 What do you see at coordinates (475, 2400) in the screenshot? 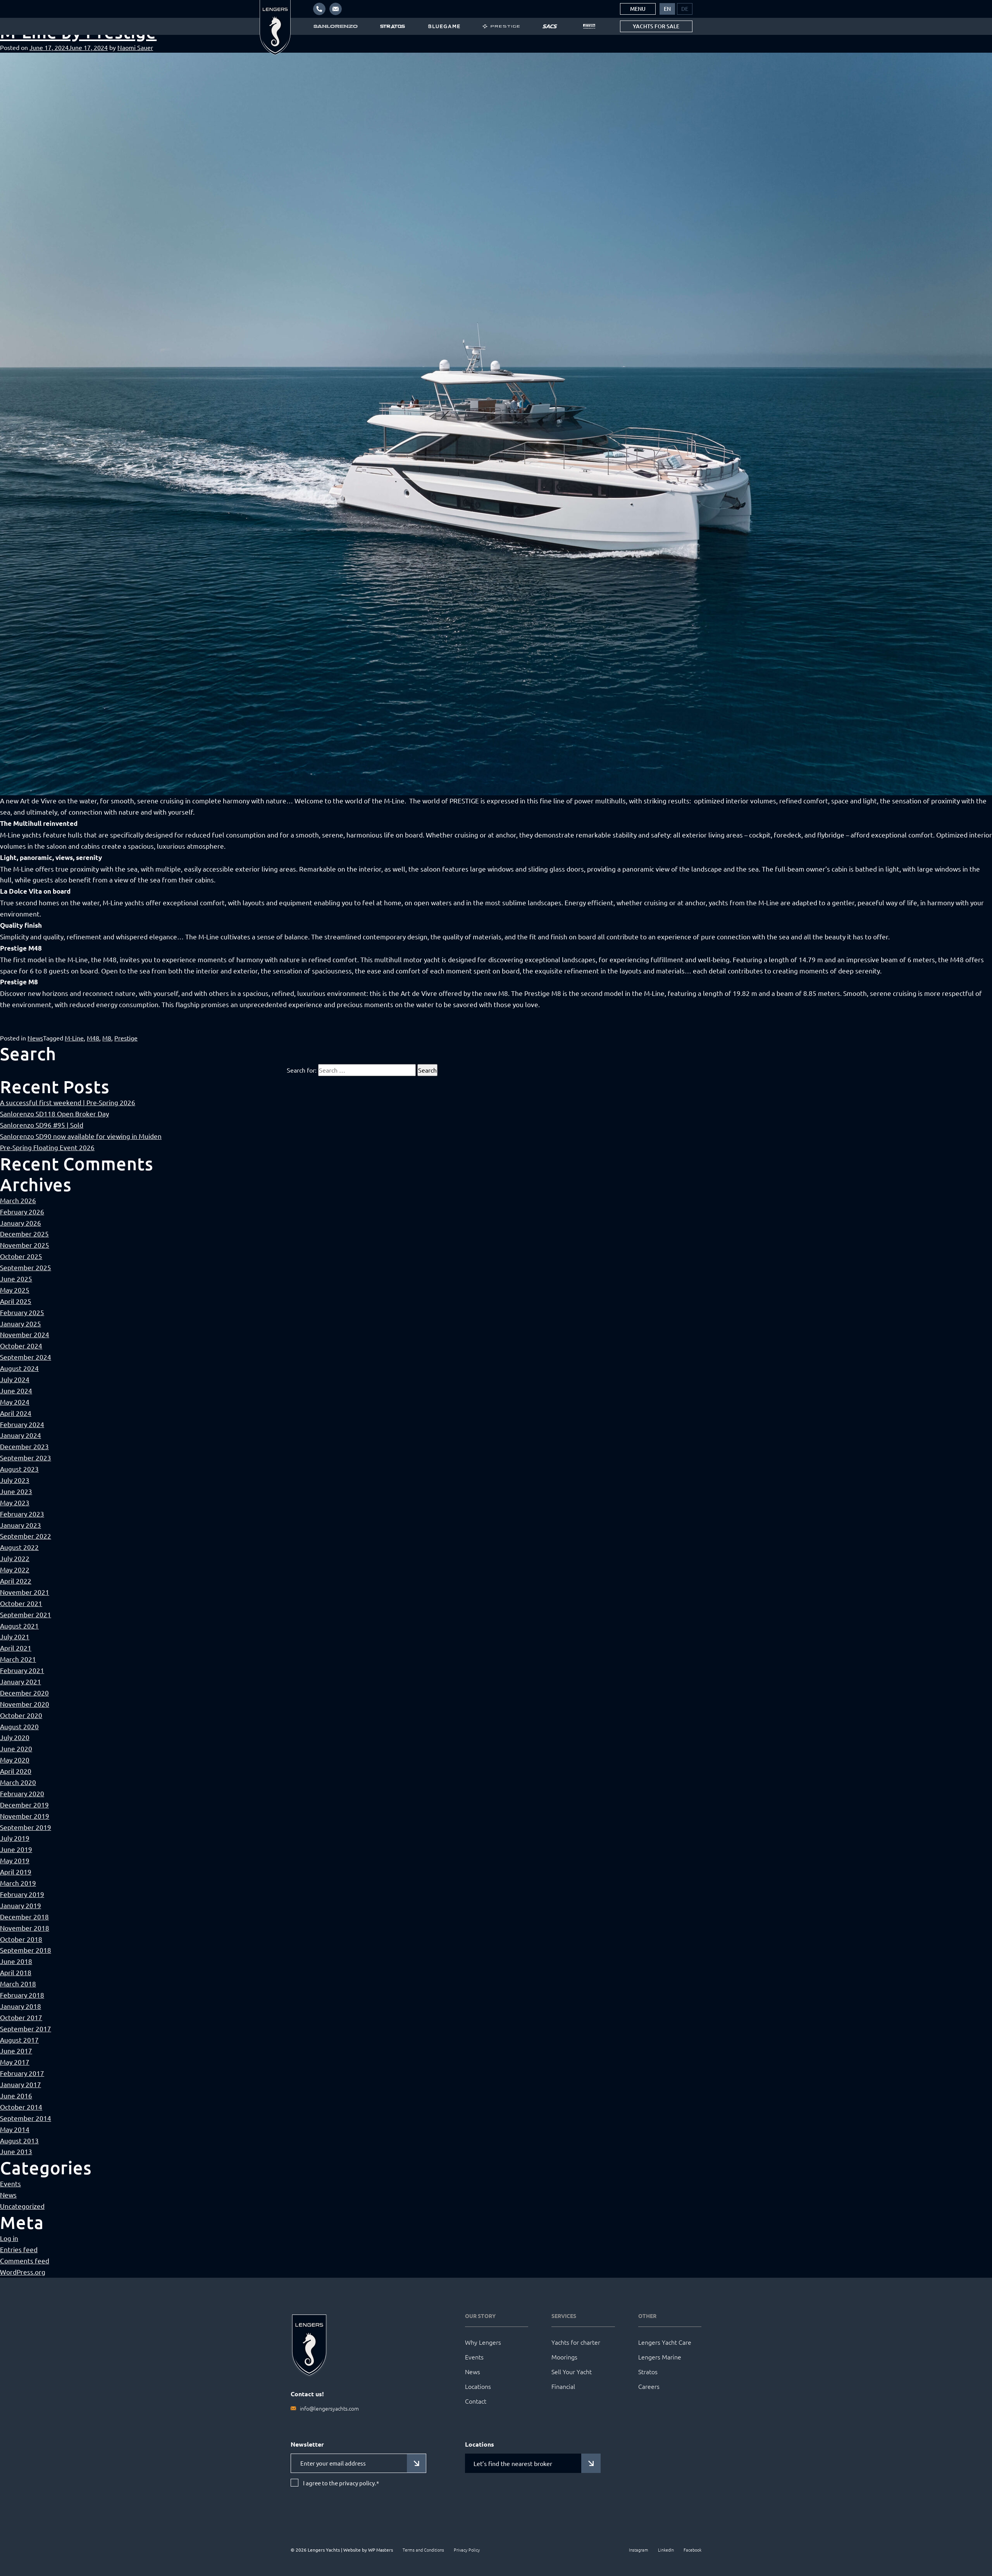
I see `Contact` at bounding box center [475, 2400].